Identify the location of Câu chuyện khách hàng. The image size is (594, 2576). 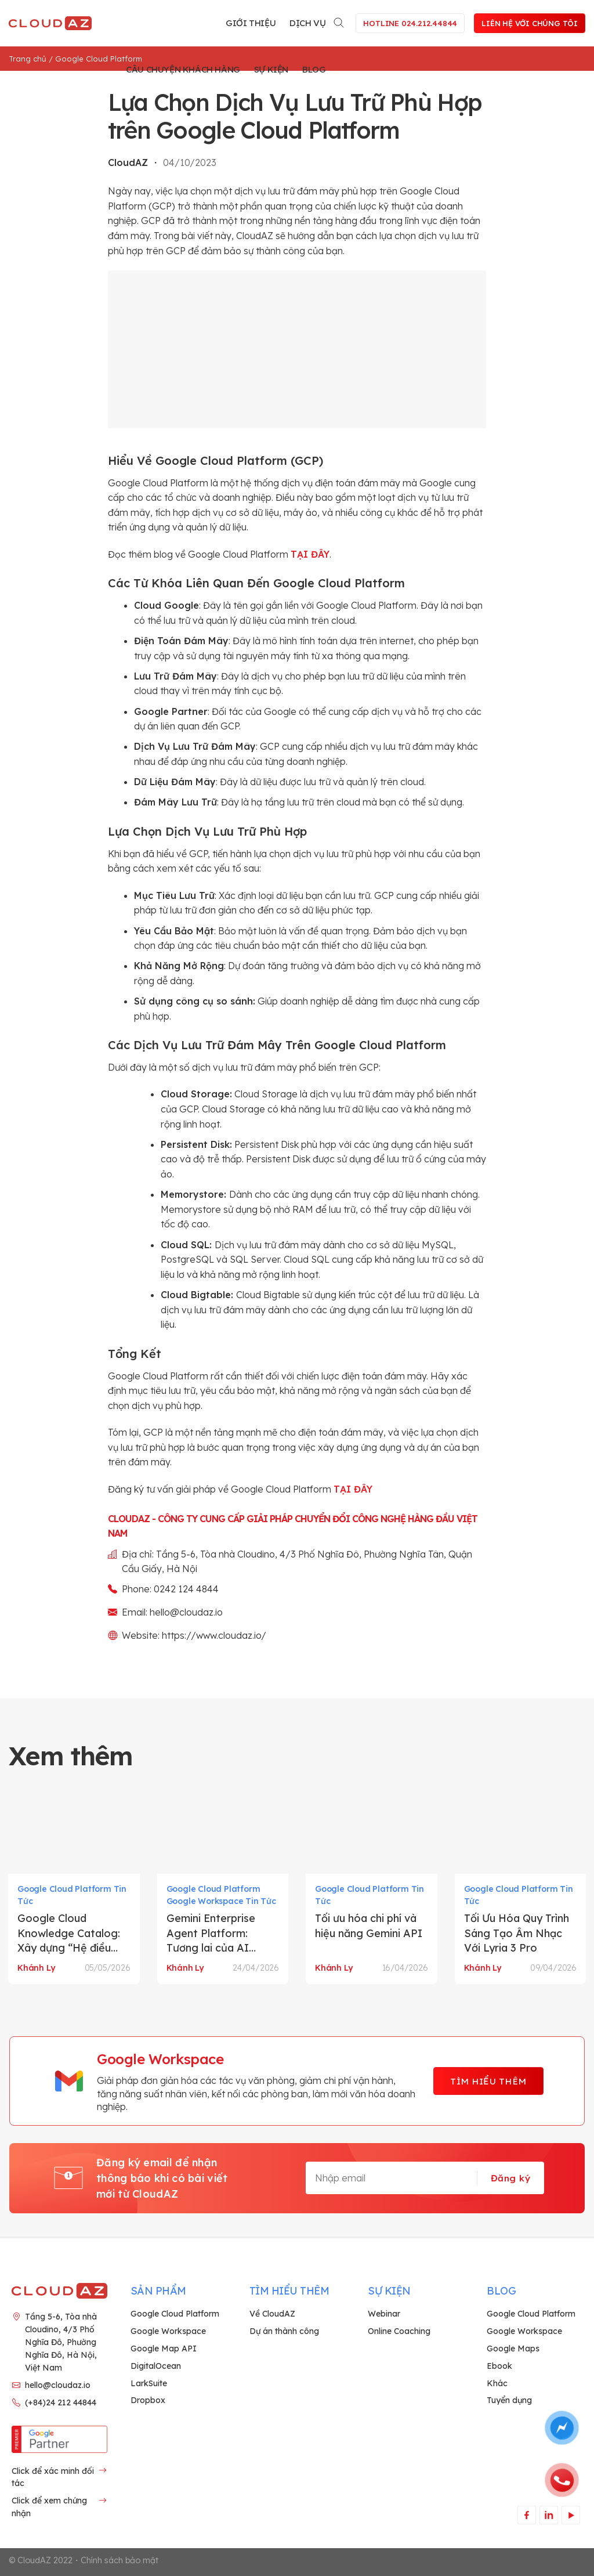
(183, 69).